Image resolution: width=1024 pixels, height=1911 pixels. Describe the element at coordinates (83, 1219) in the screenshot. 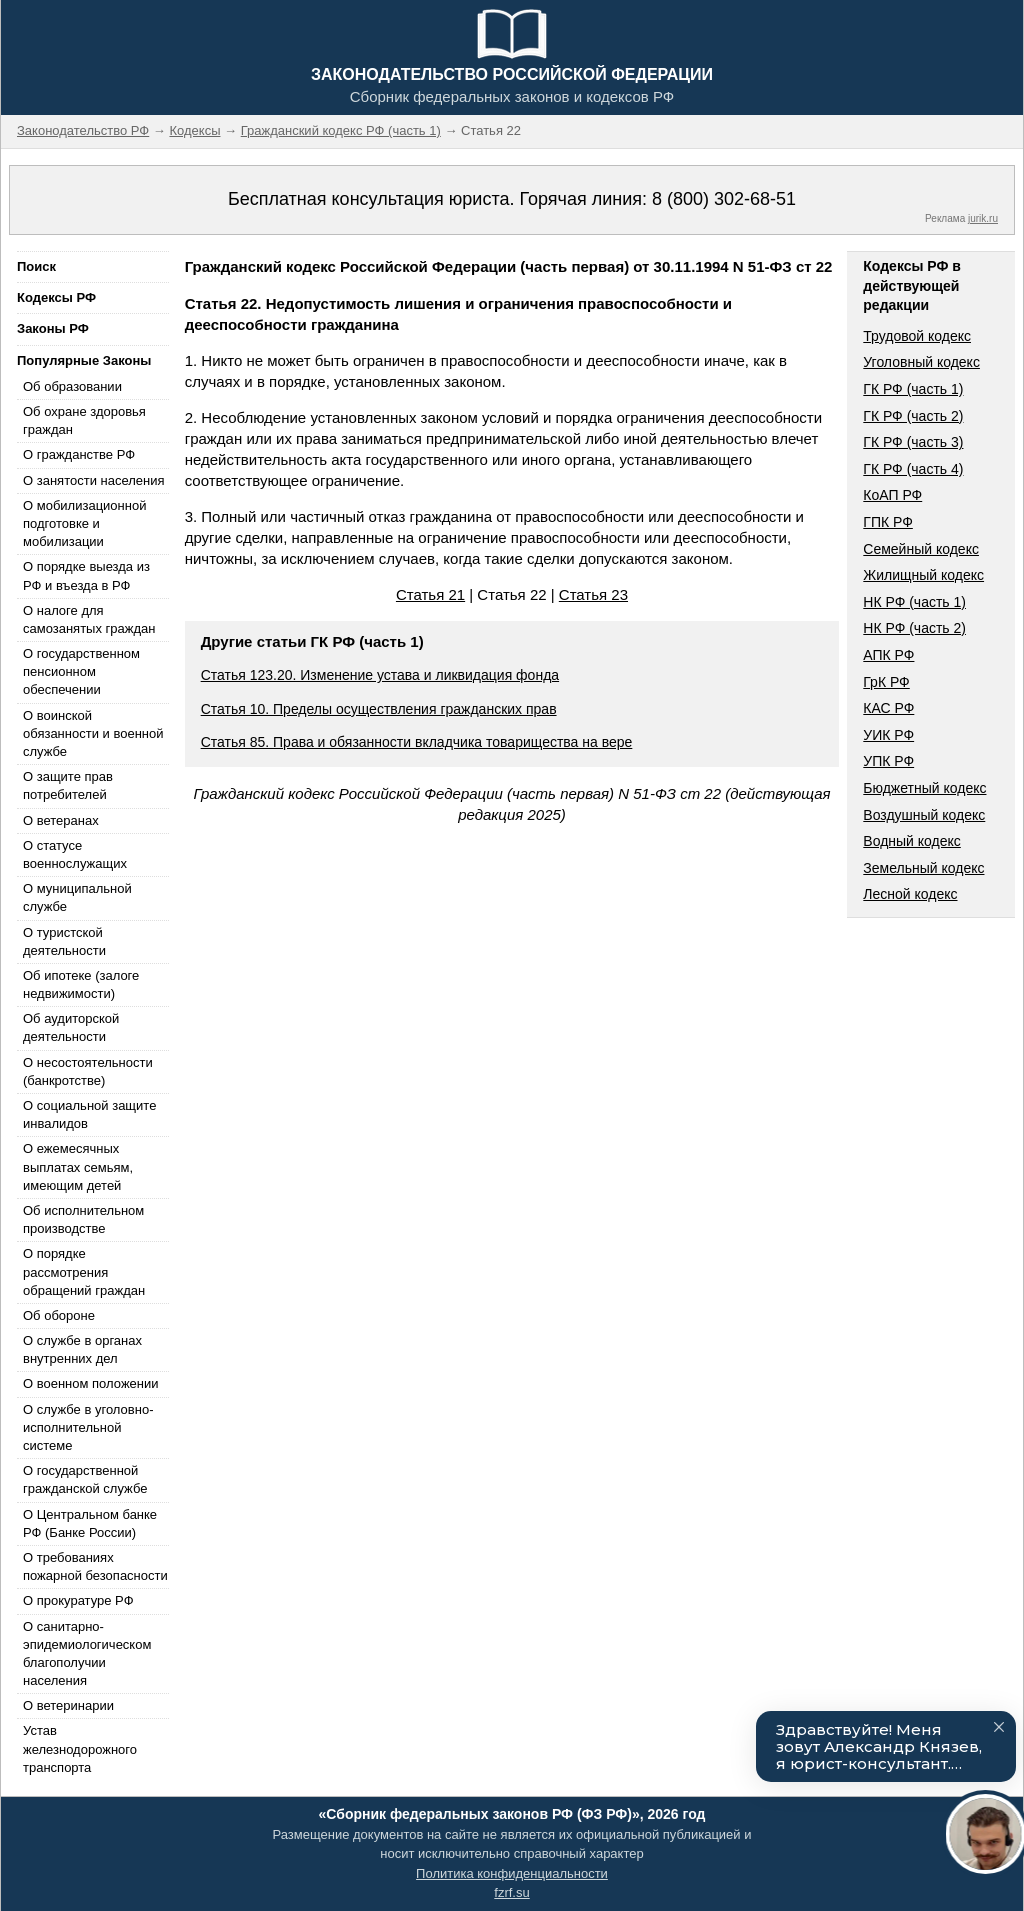

I see `Об исполнительном производстве` at that location.